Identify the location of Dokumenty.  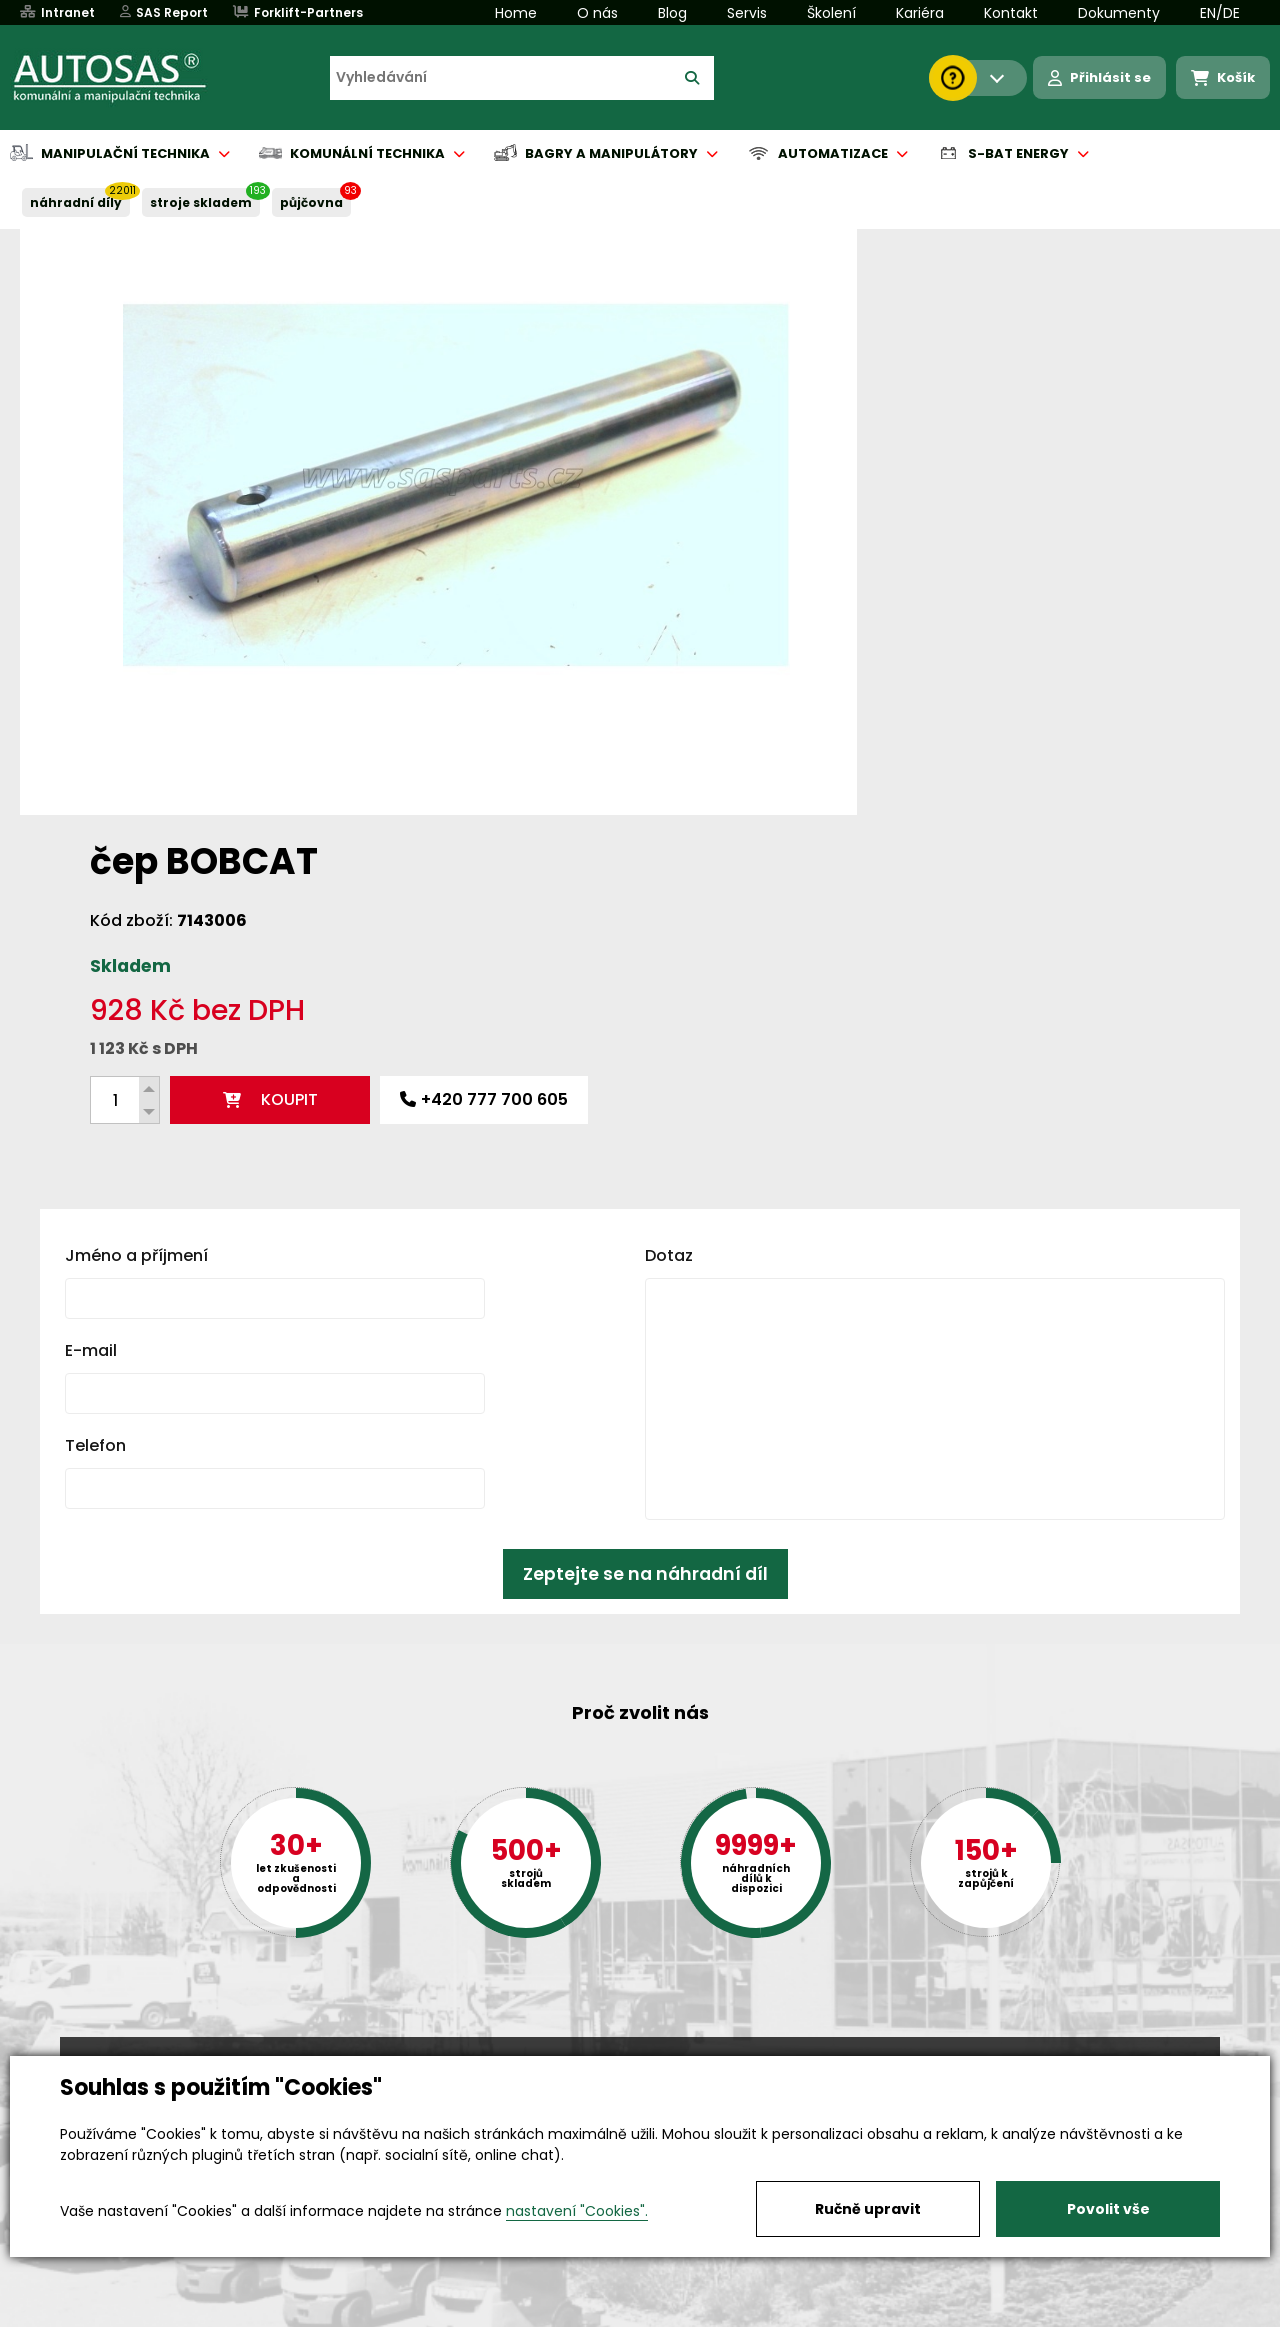
(1119, 13).